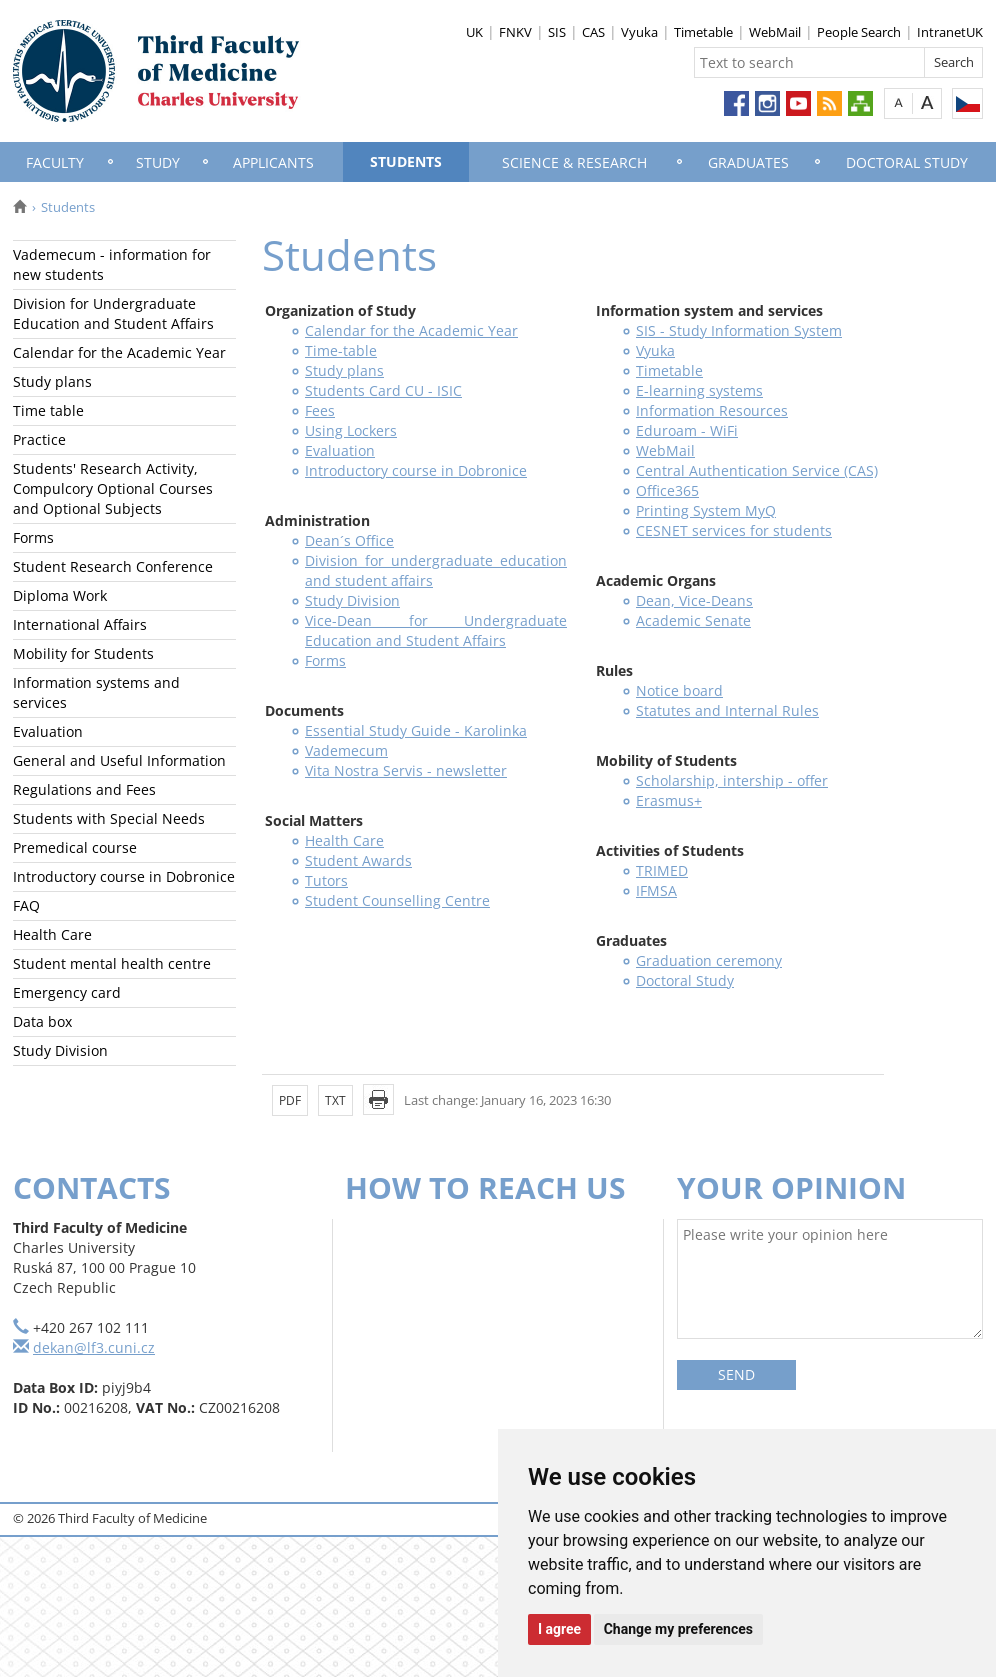 The width and height of the screenshot is (996, 1677). What do you see at coordinates (559, 1629) in the screenshot?
I see `I agree [button]` at bounding box center [559, 1629].